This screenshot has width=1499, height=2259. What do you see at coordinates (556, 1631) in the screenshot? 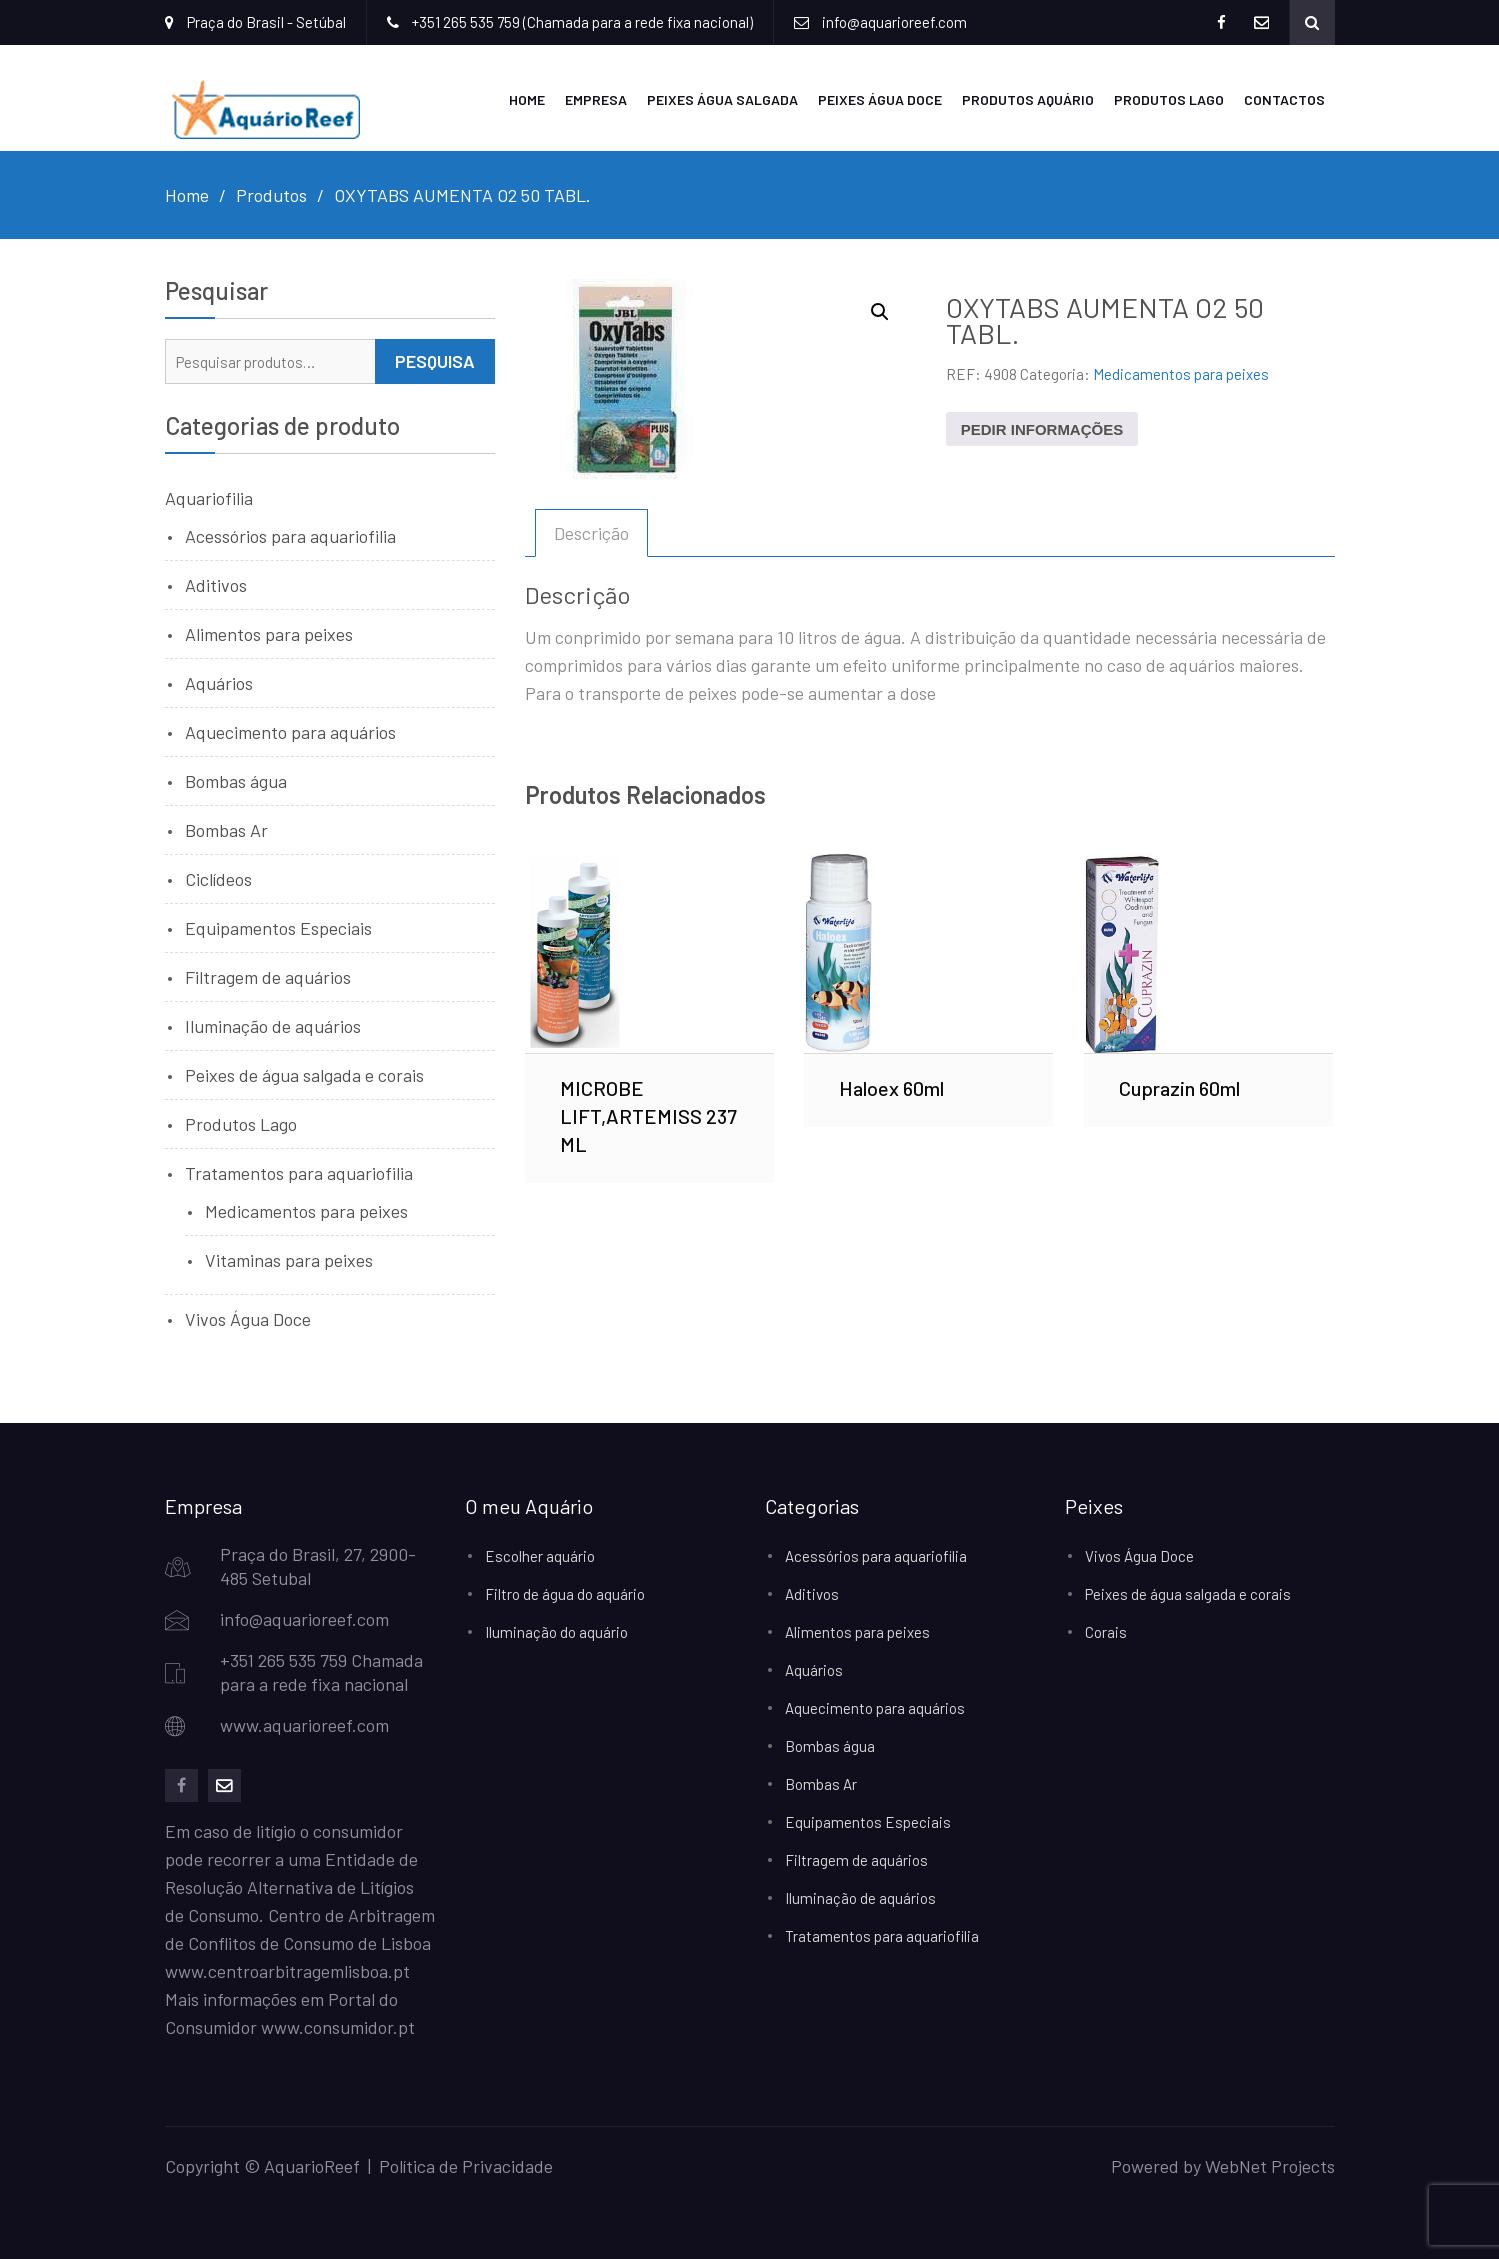
I see `Iluminação do aquário` at bounding box center [556, 1631].